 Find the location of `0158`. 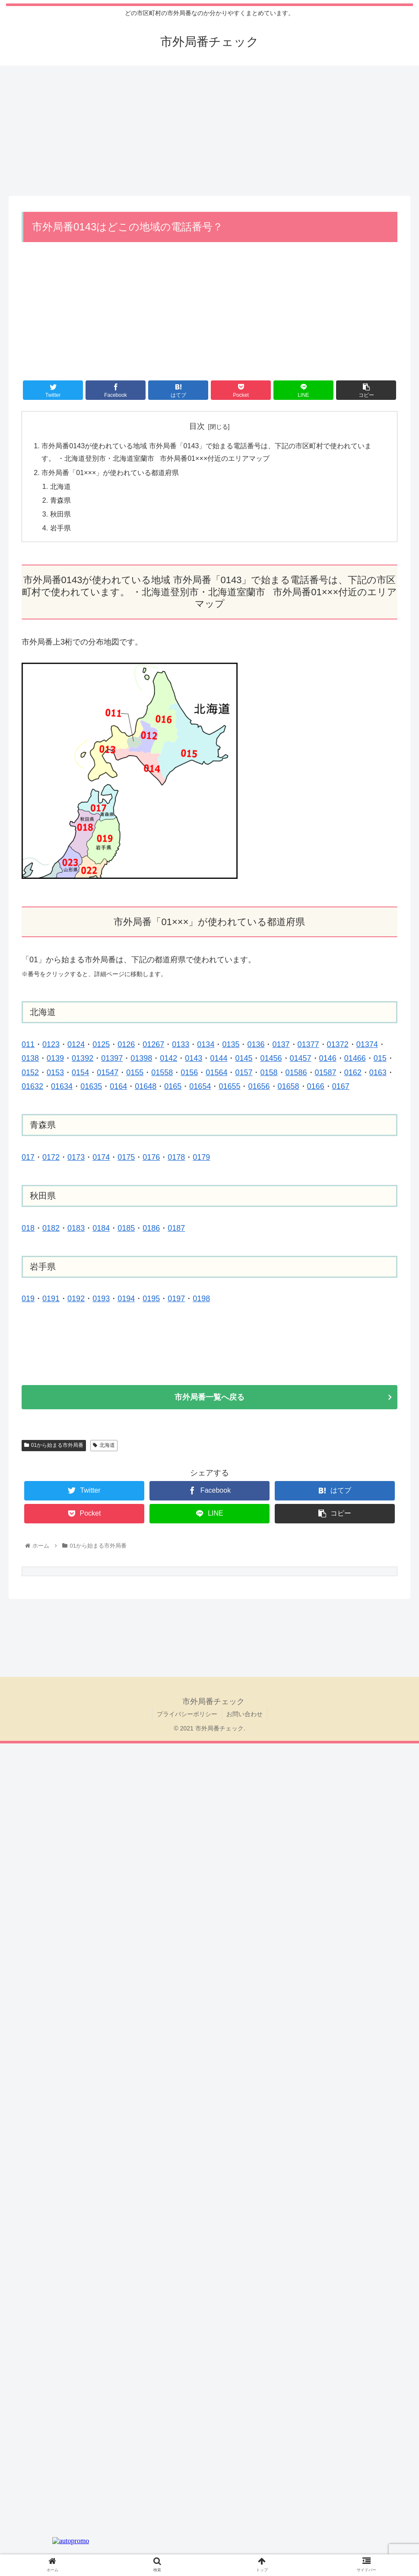

0158 is located at coordinates (268, 1073).